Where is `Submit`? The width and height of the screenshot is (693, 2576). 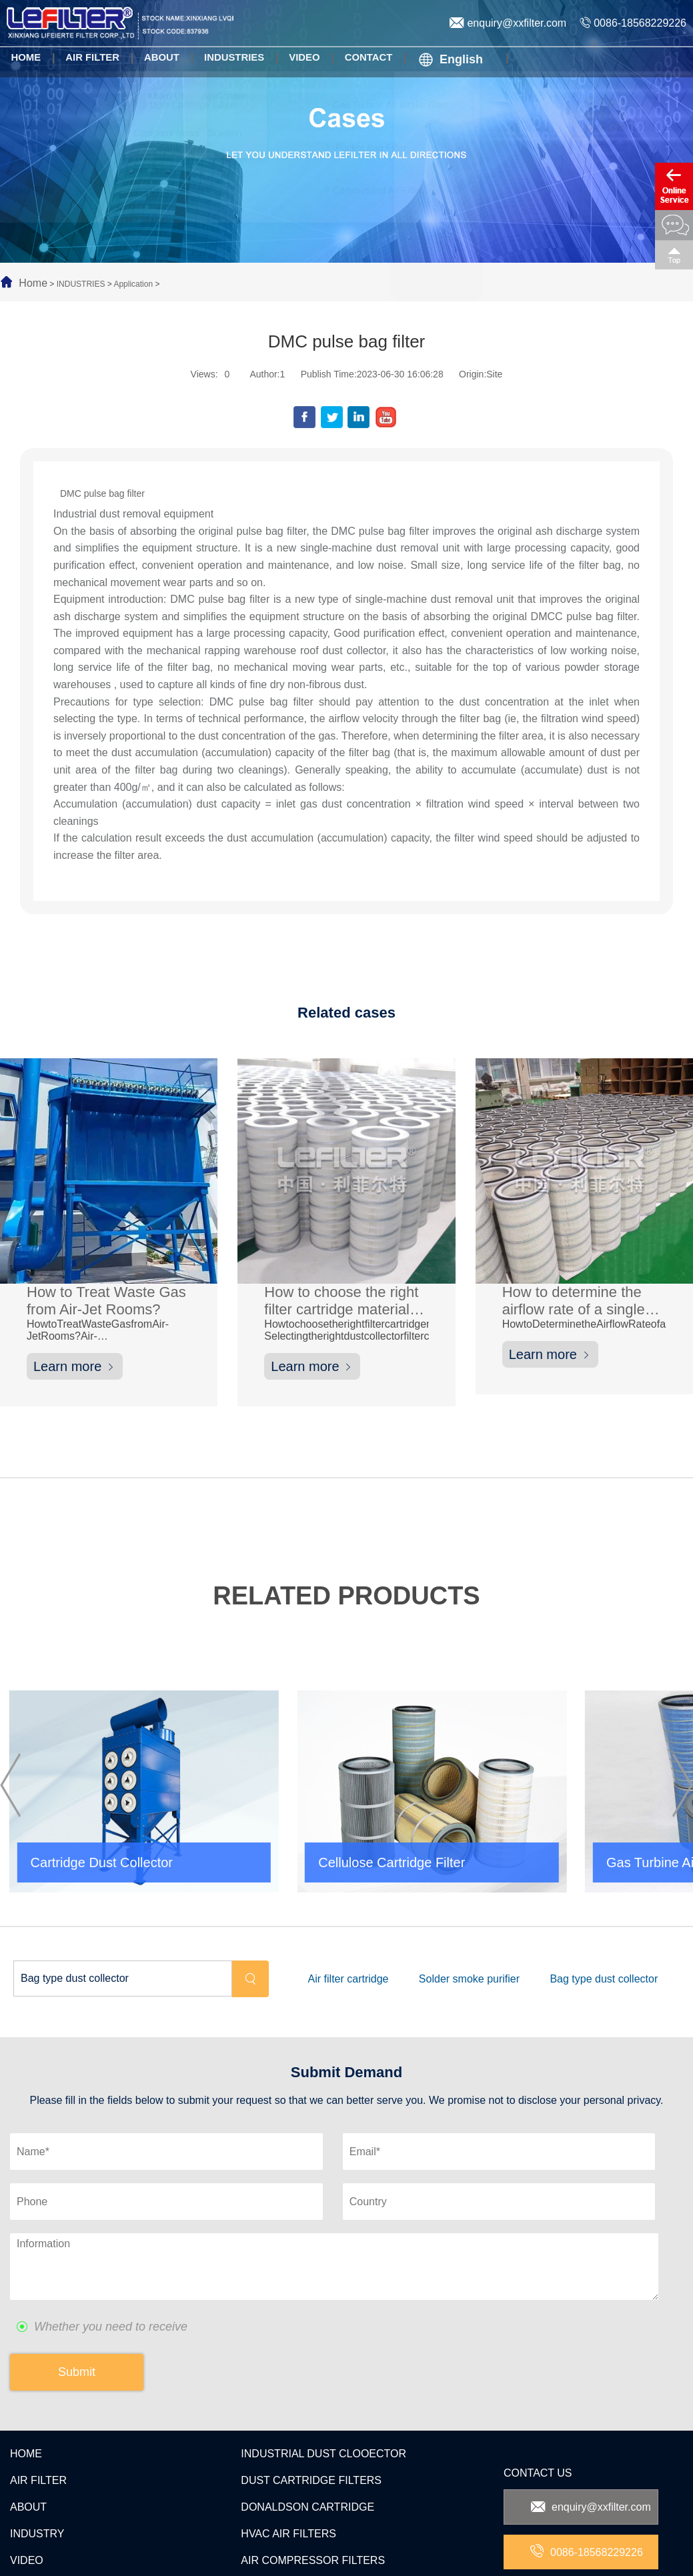 Submit is located at coordinates (76, 2284).